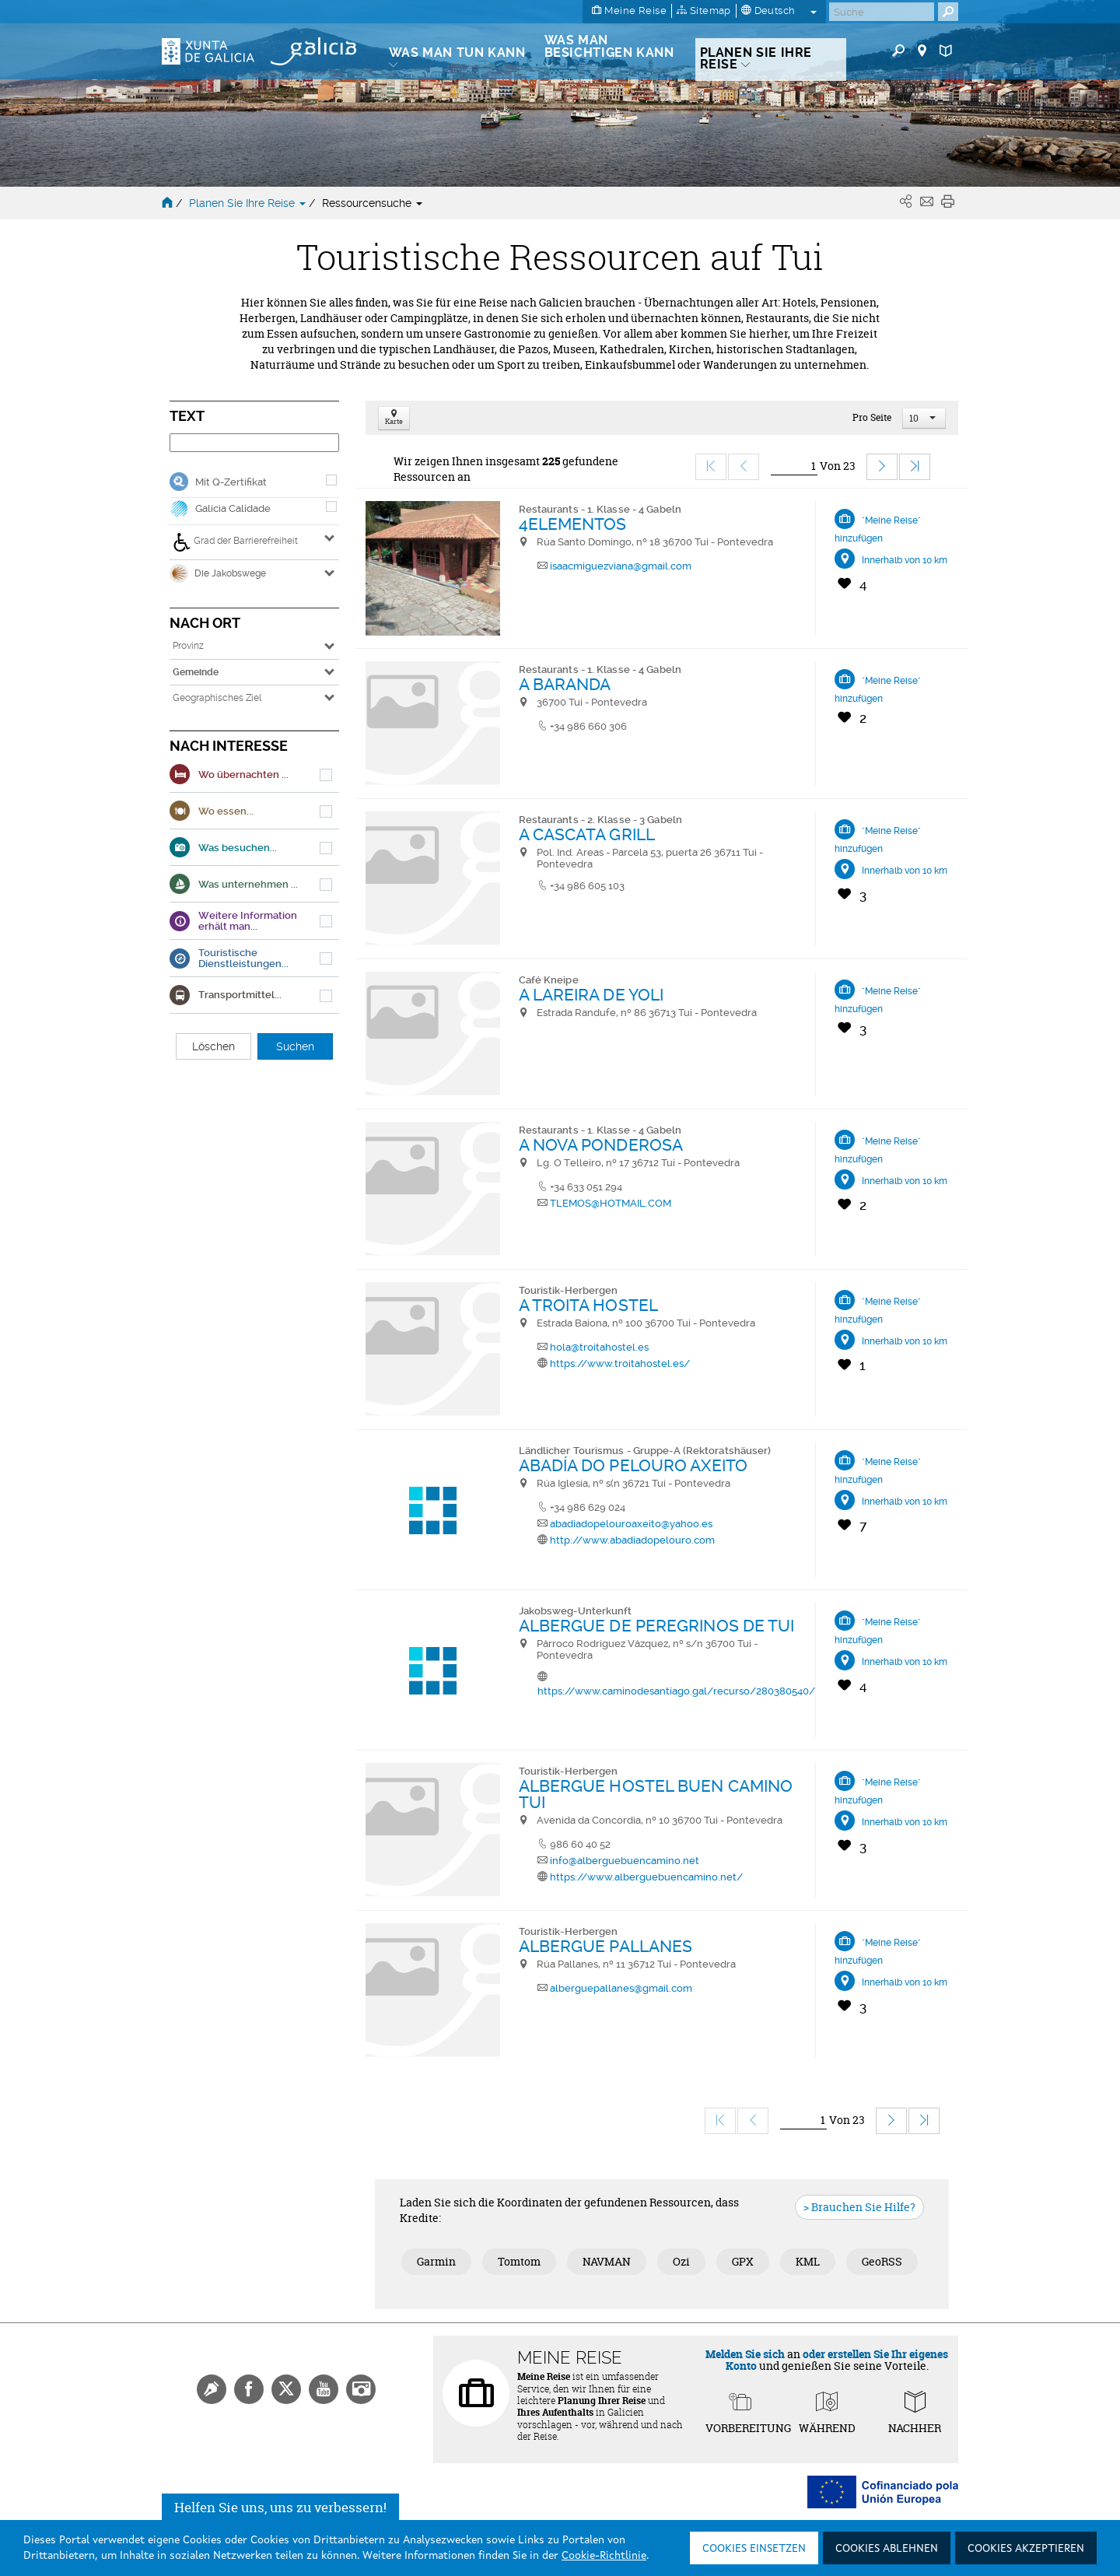 This screenshot has width=1120, height=2576. What do you see at coordinates (794, 466) in the screenshot?
I see `[Ir]` at bounding box center [794, 466].